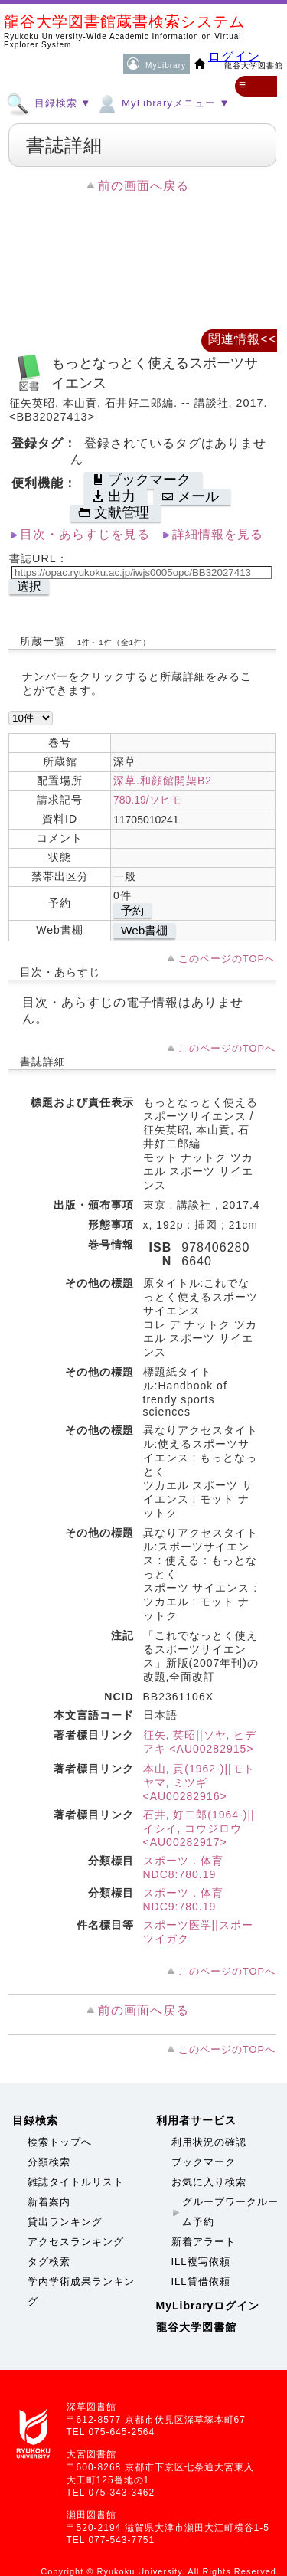 This screenshot has width=287, height=2576. I want to click on 龍谷大学図書館, so click(196, 2327).